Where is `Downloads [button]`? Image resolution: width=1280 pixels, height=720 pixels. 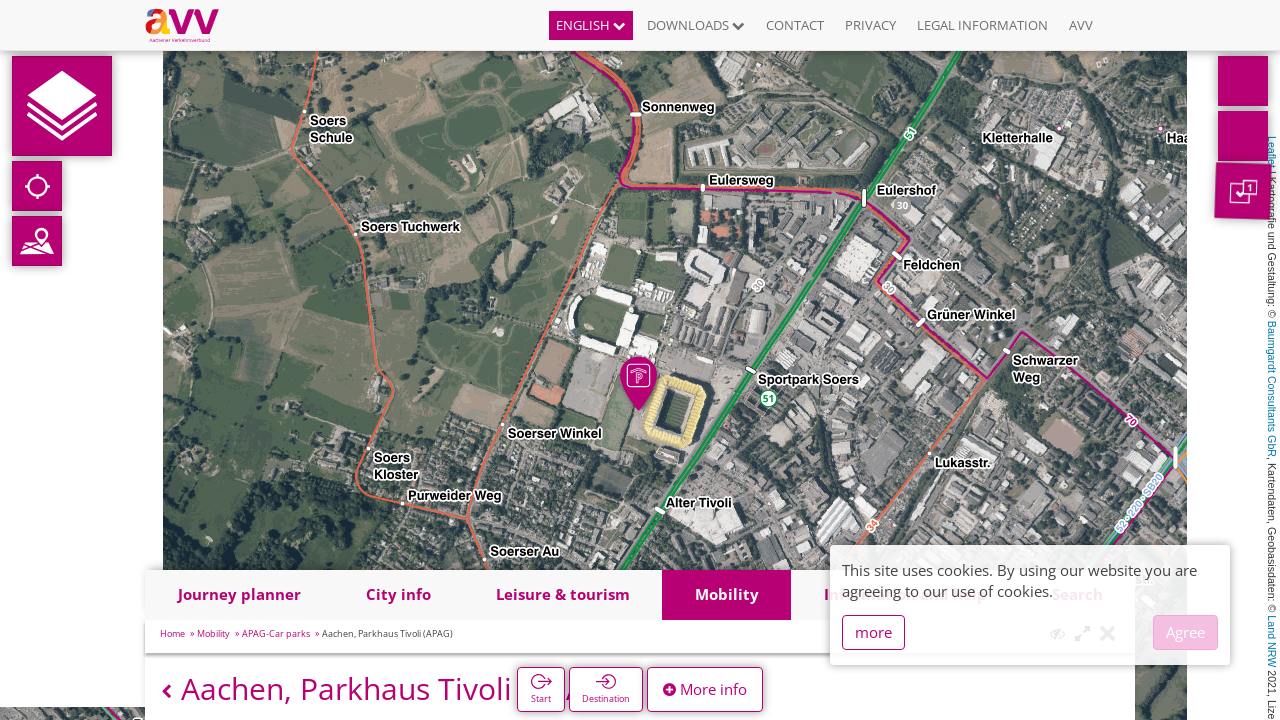
Downloads [button] is located at coordinates (696, 25).